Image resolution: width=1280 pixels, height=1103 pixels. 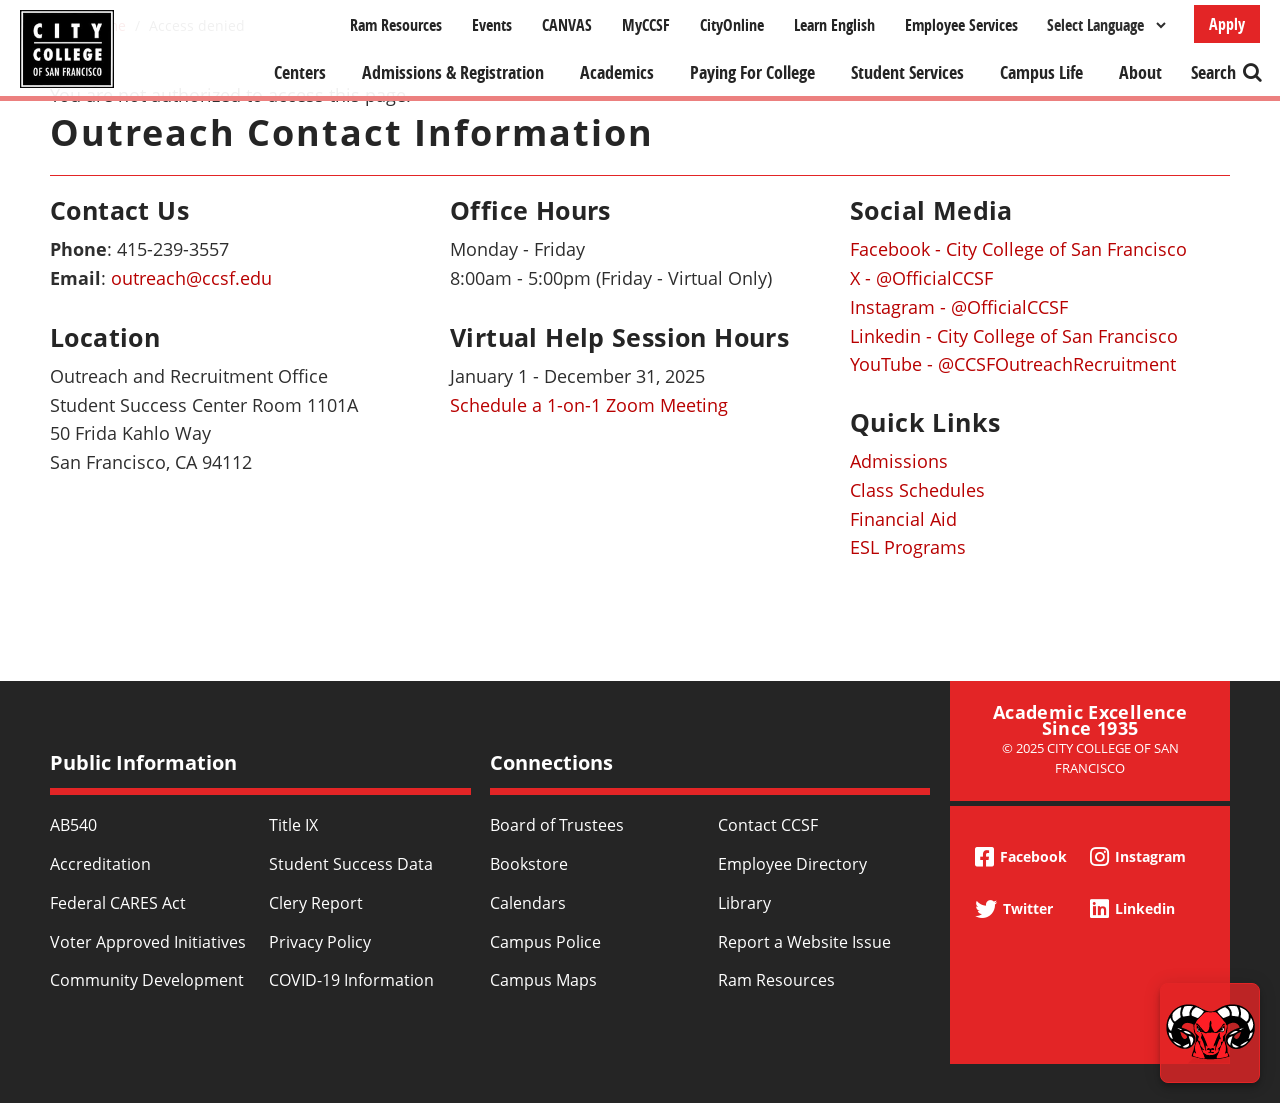 What do you see at coordinates (617, 72) in the screenshot?
I see `Academics` at bounding box center [617, 72].